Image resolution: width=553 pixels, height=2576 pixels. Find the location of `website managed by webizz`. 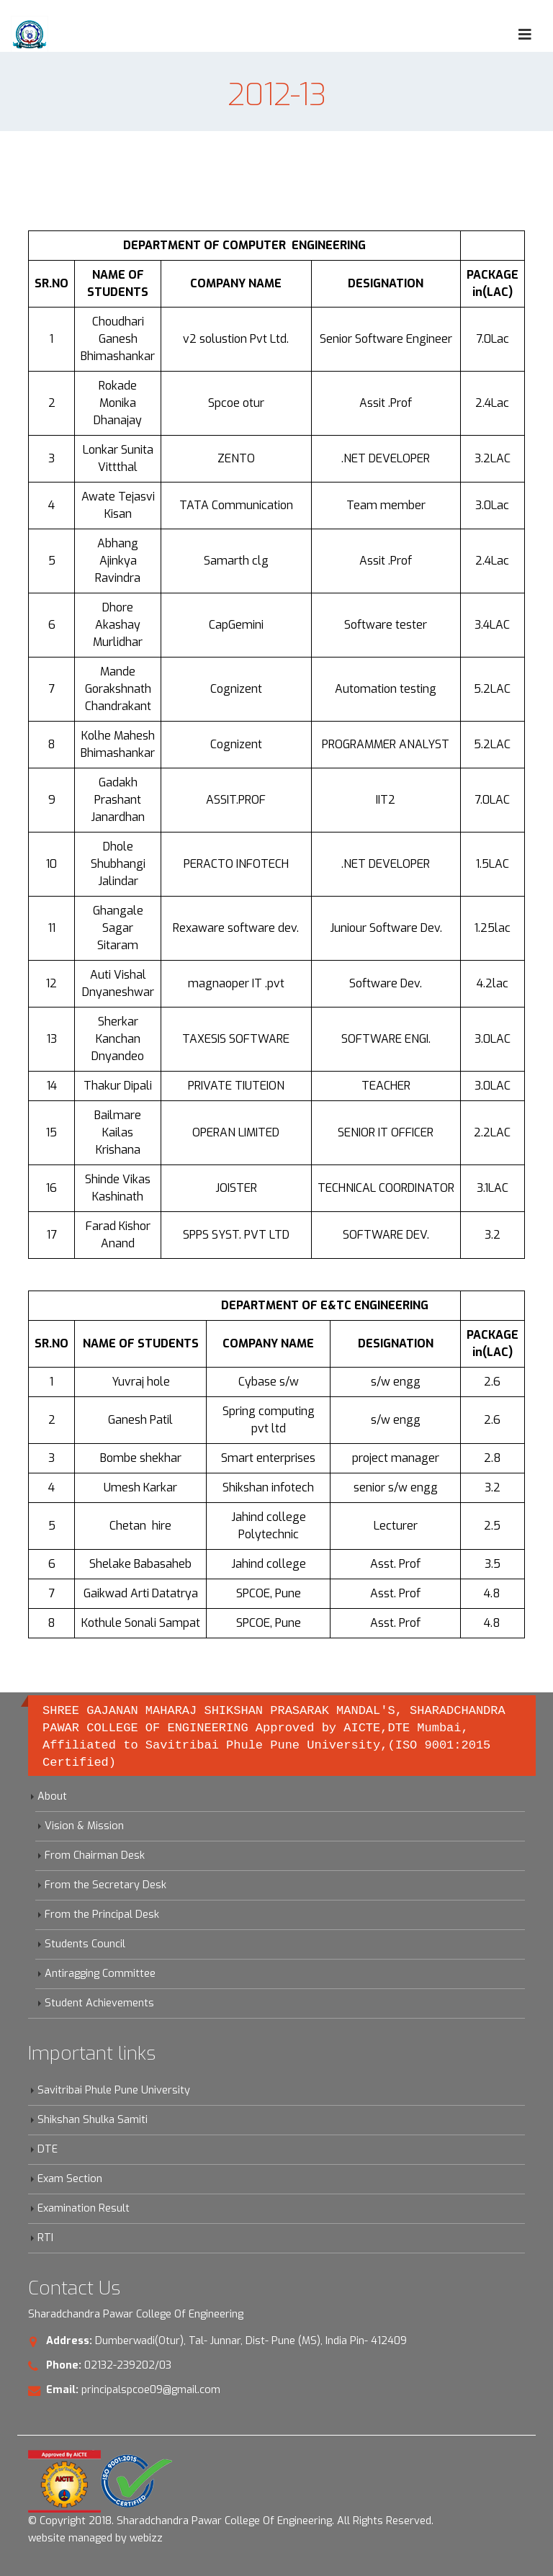

website managed by webizz is located at coordinates (95, 2538).